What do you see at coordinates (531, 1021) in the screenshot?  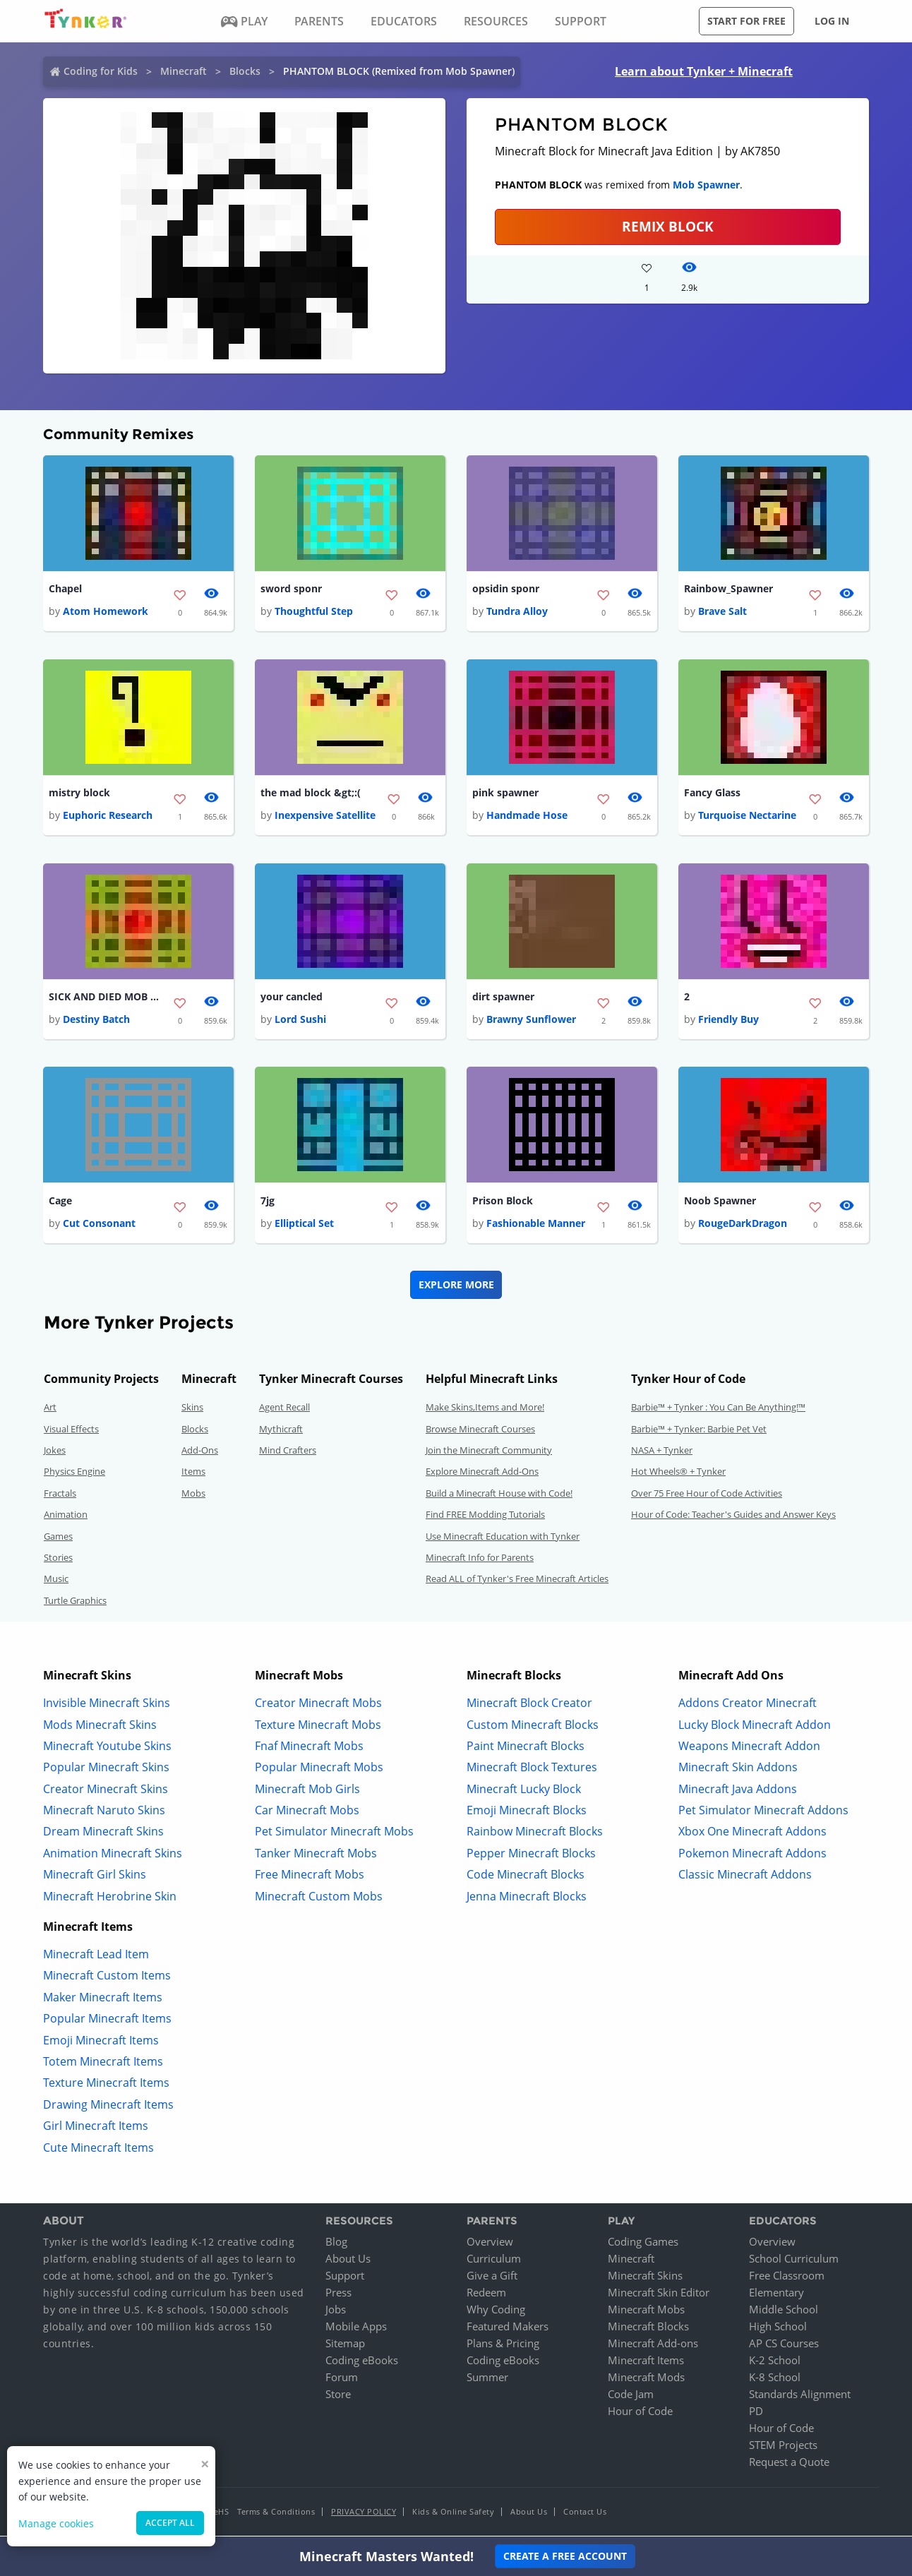 I see `Brawny Sunflower` at bounding box center [531, 1021].